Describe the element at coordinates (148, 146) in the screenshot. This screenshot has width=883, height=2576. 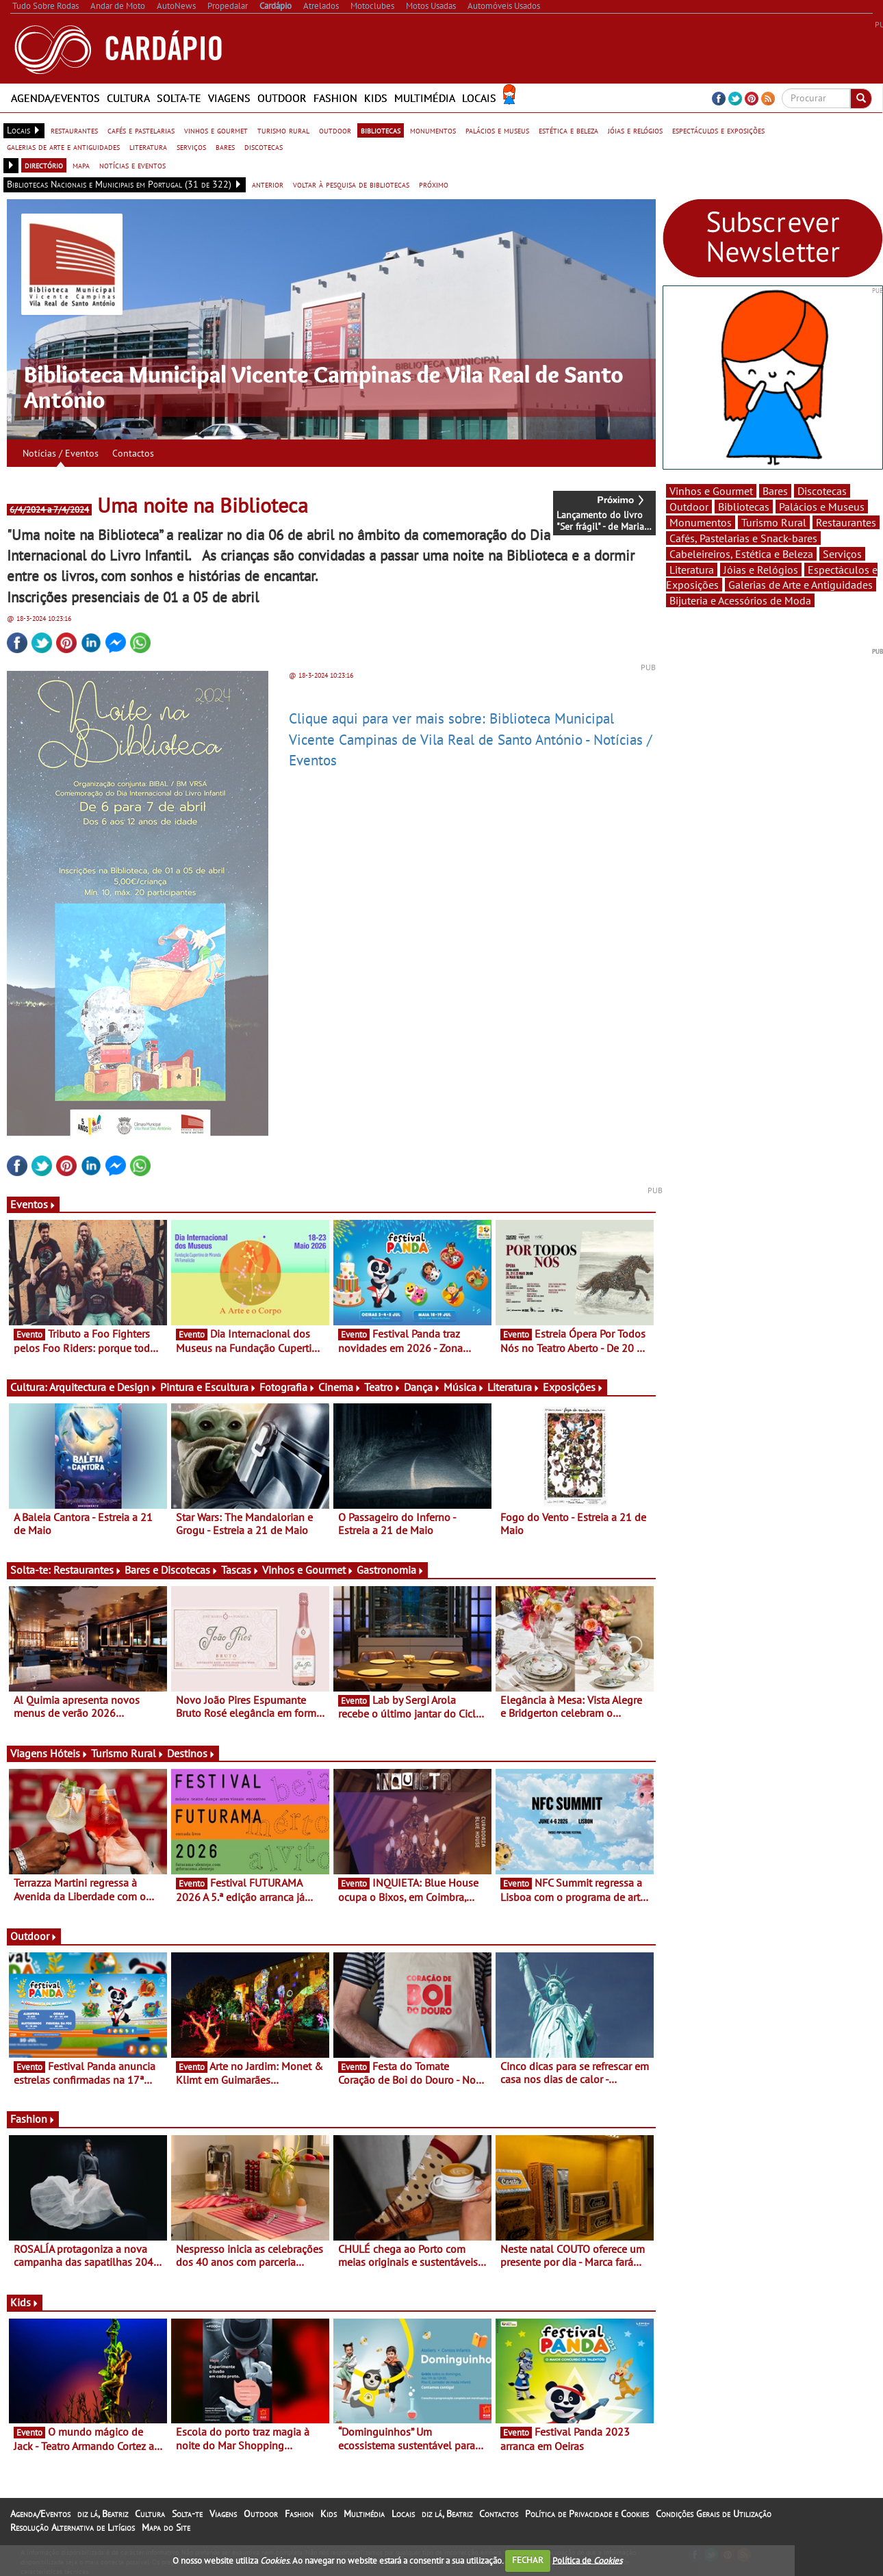
I see `literatura` at that location.